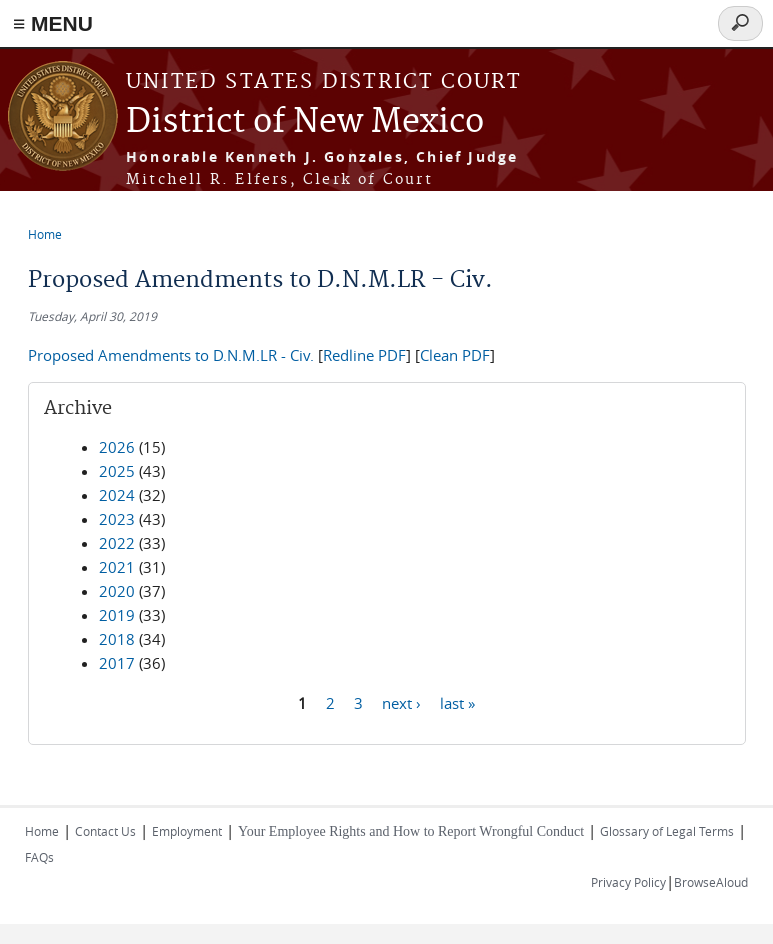 This screenshot has height=944, width=773. What do you see at coordinates (117, 495) in the screenshot?
I see `2024` at bounding box center [117, 495].